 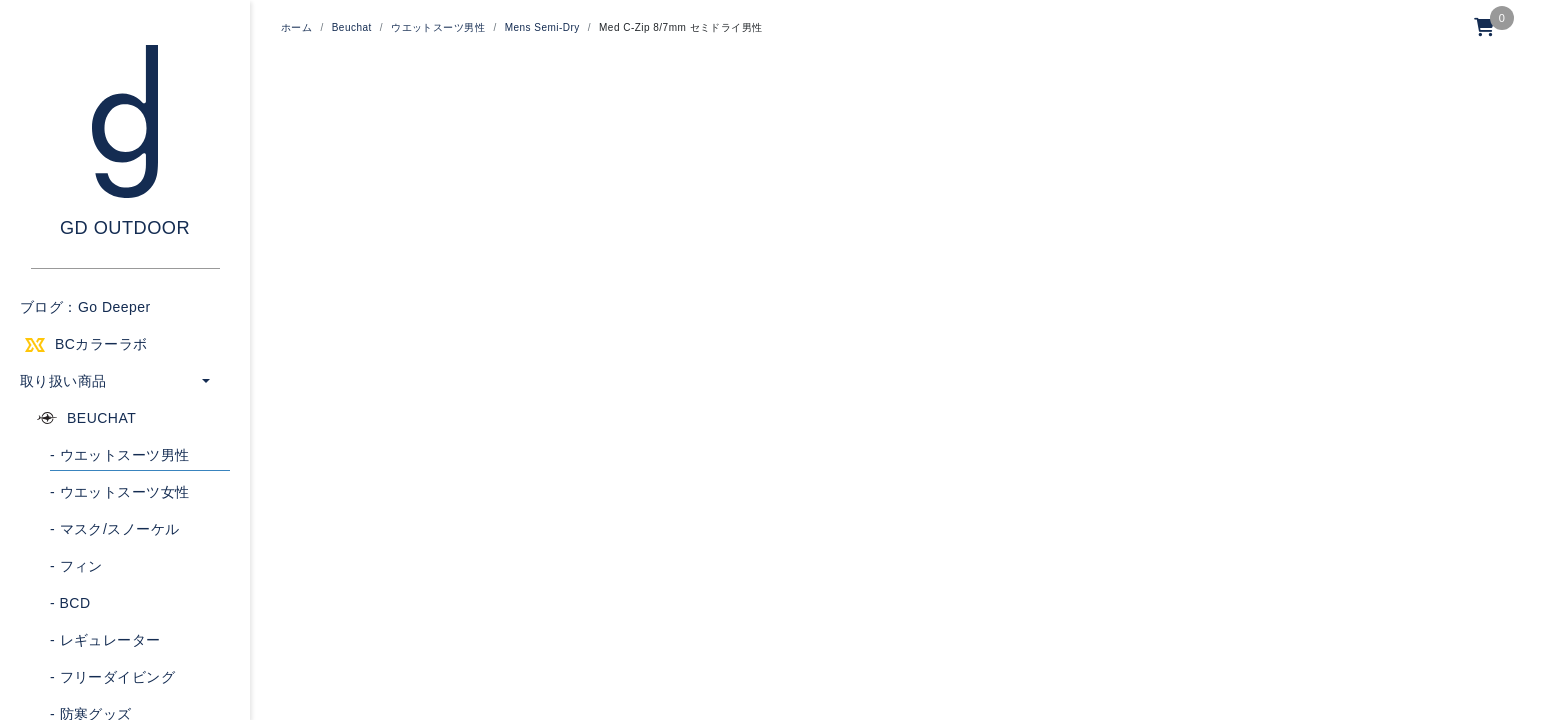 I want to click on Mens Semi-Dry, so click(x=542, y=27).